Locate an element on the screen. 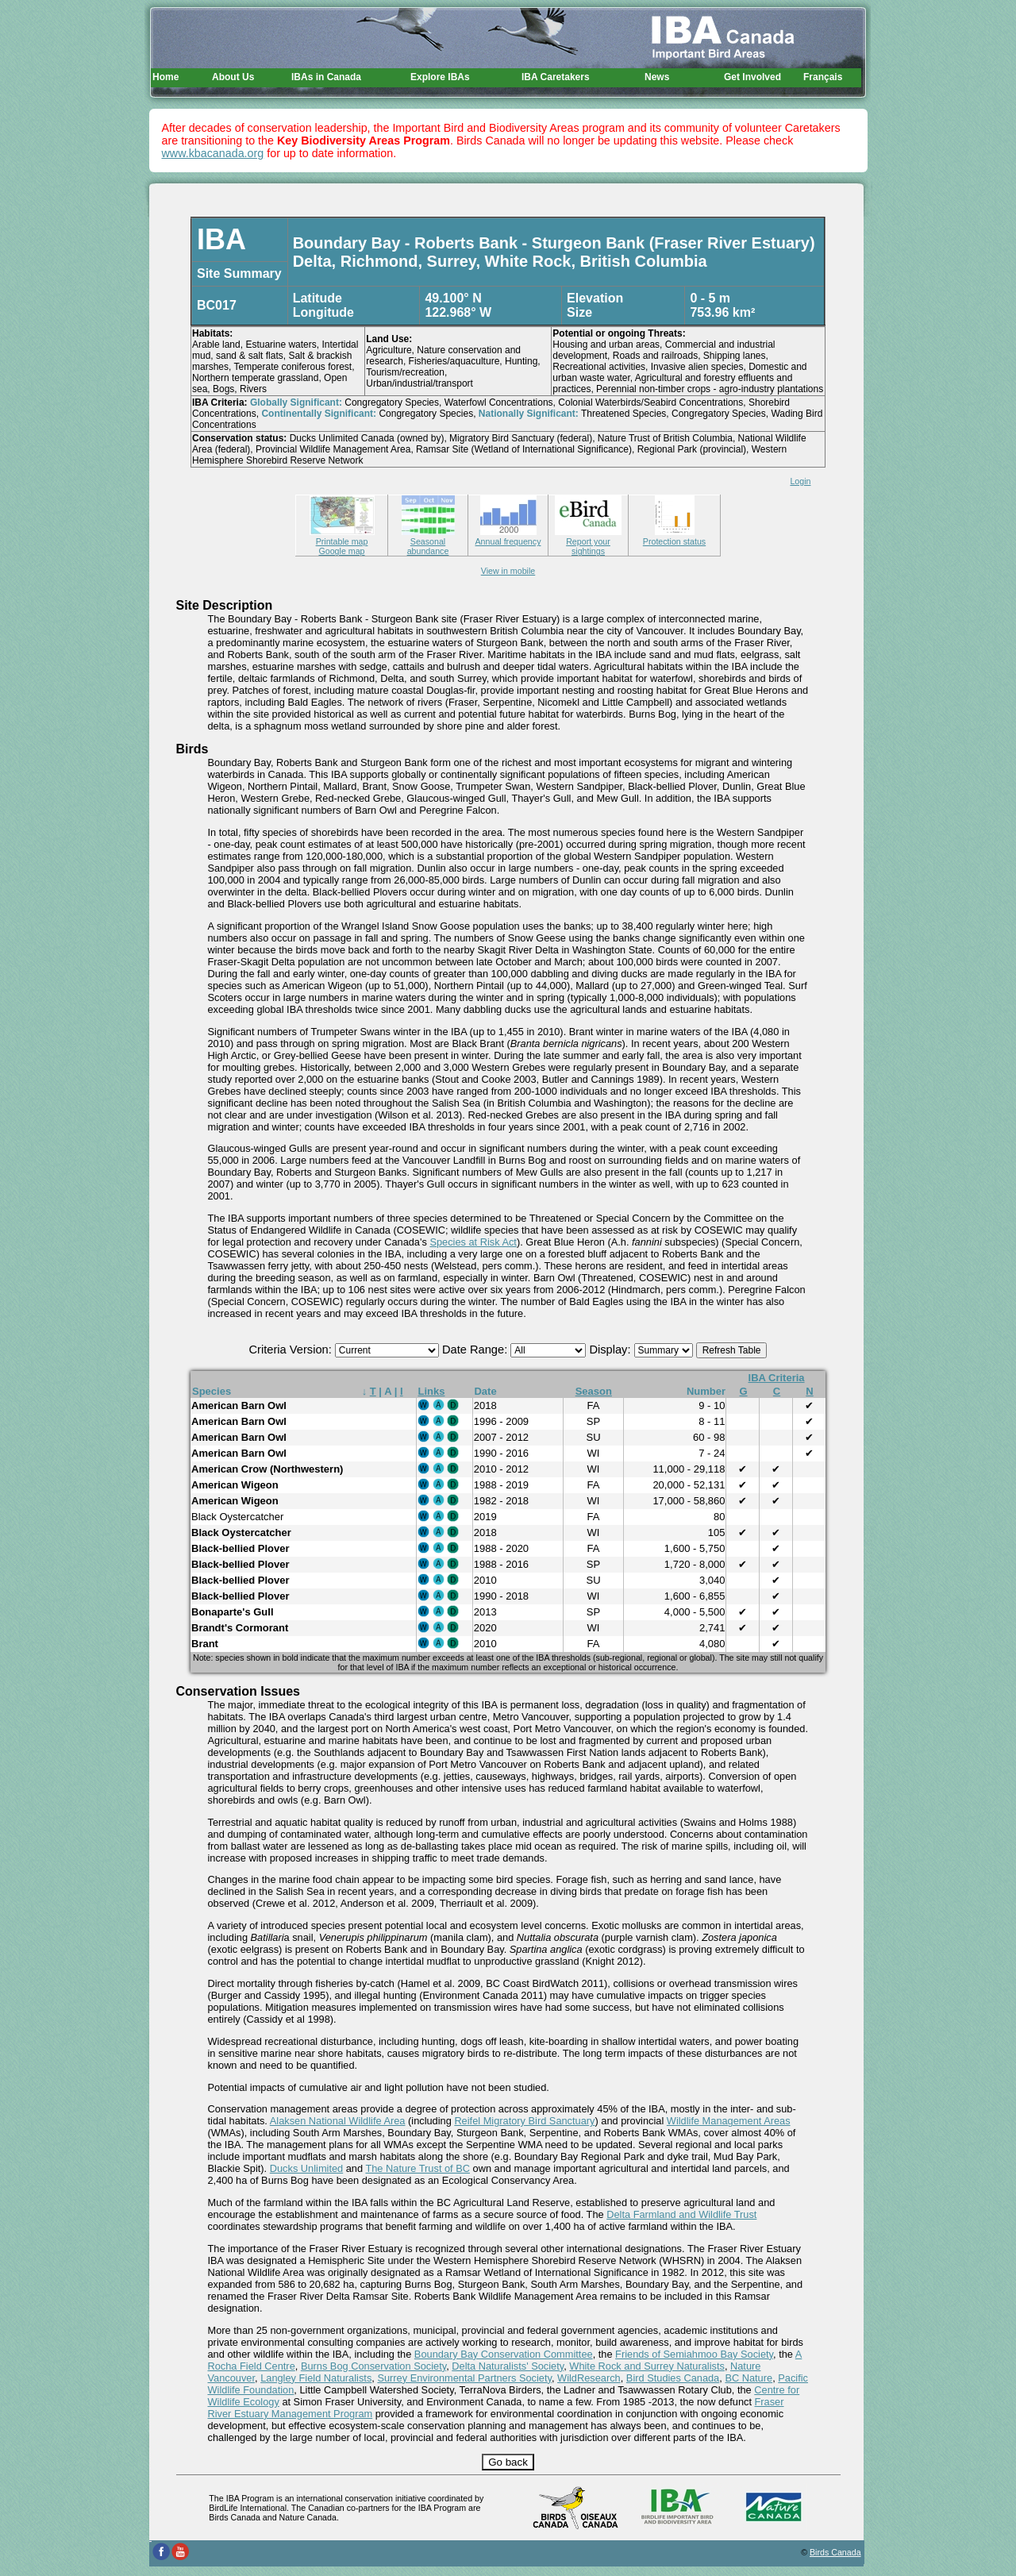 This screenshot has width=1016, height=2576. Friends of Semiahmoo Bay Society is located at coordinates (694, 2354).